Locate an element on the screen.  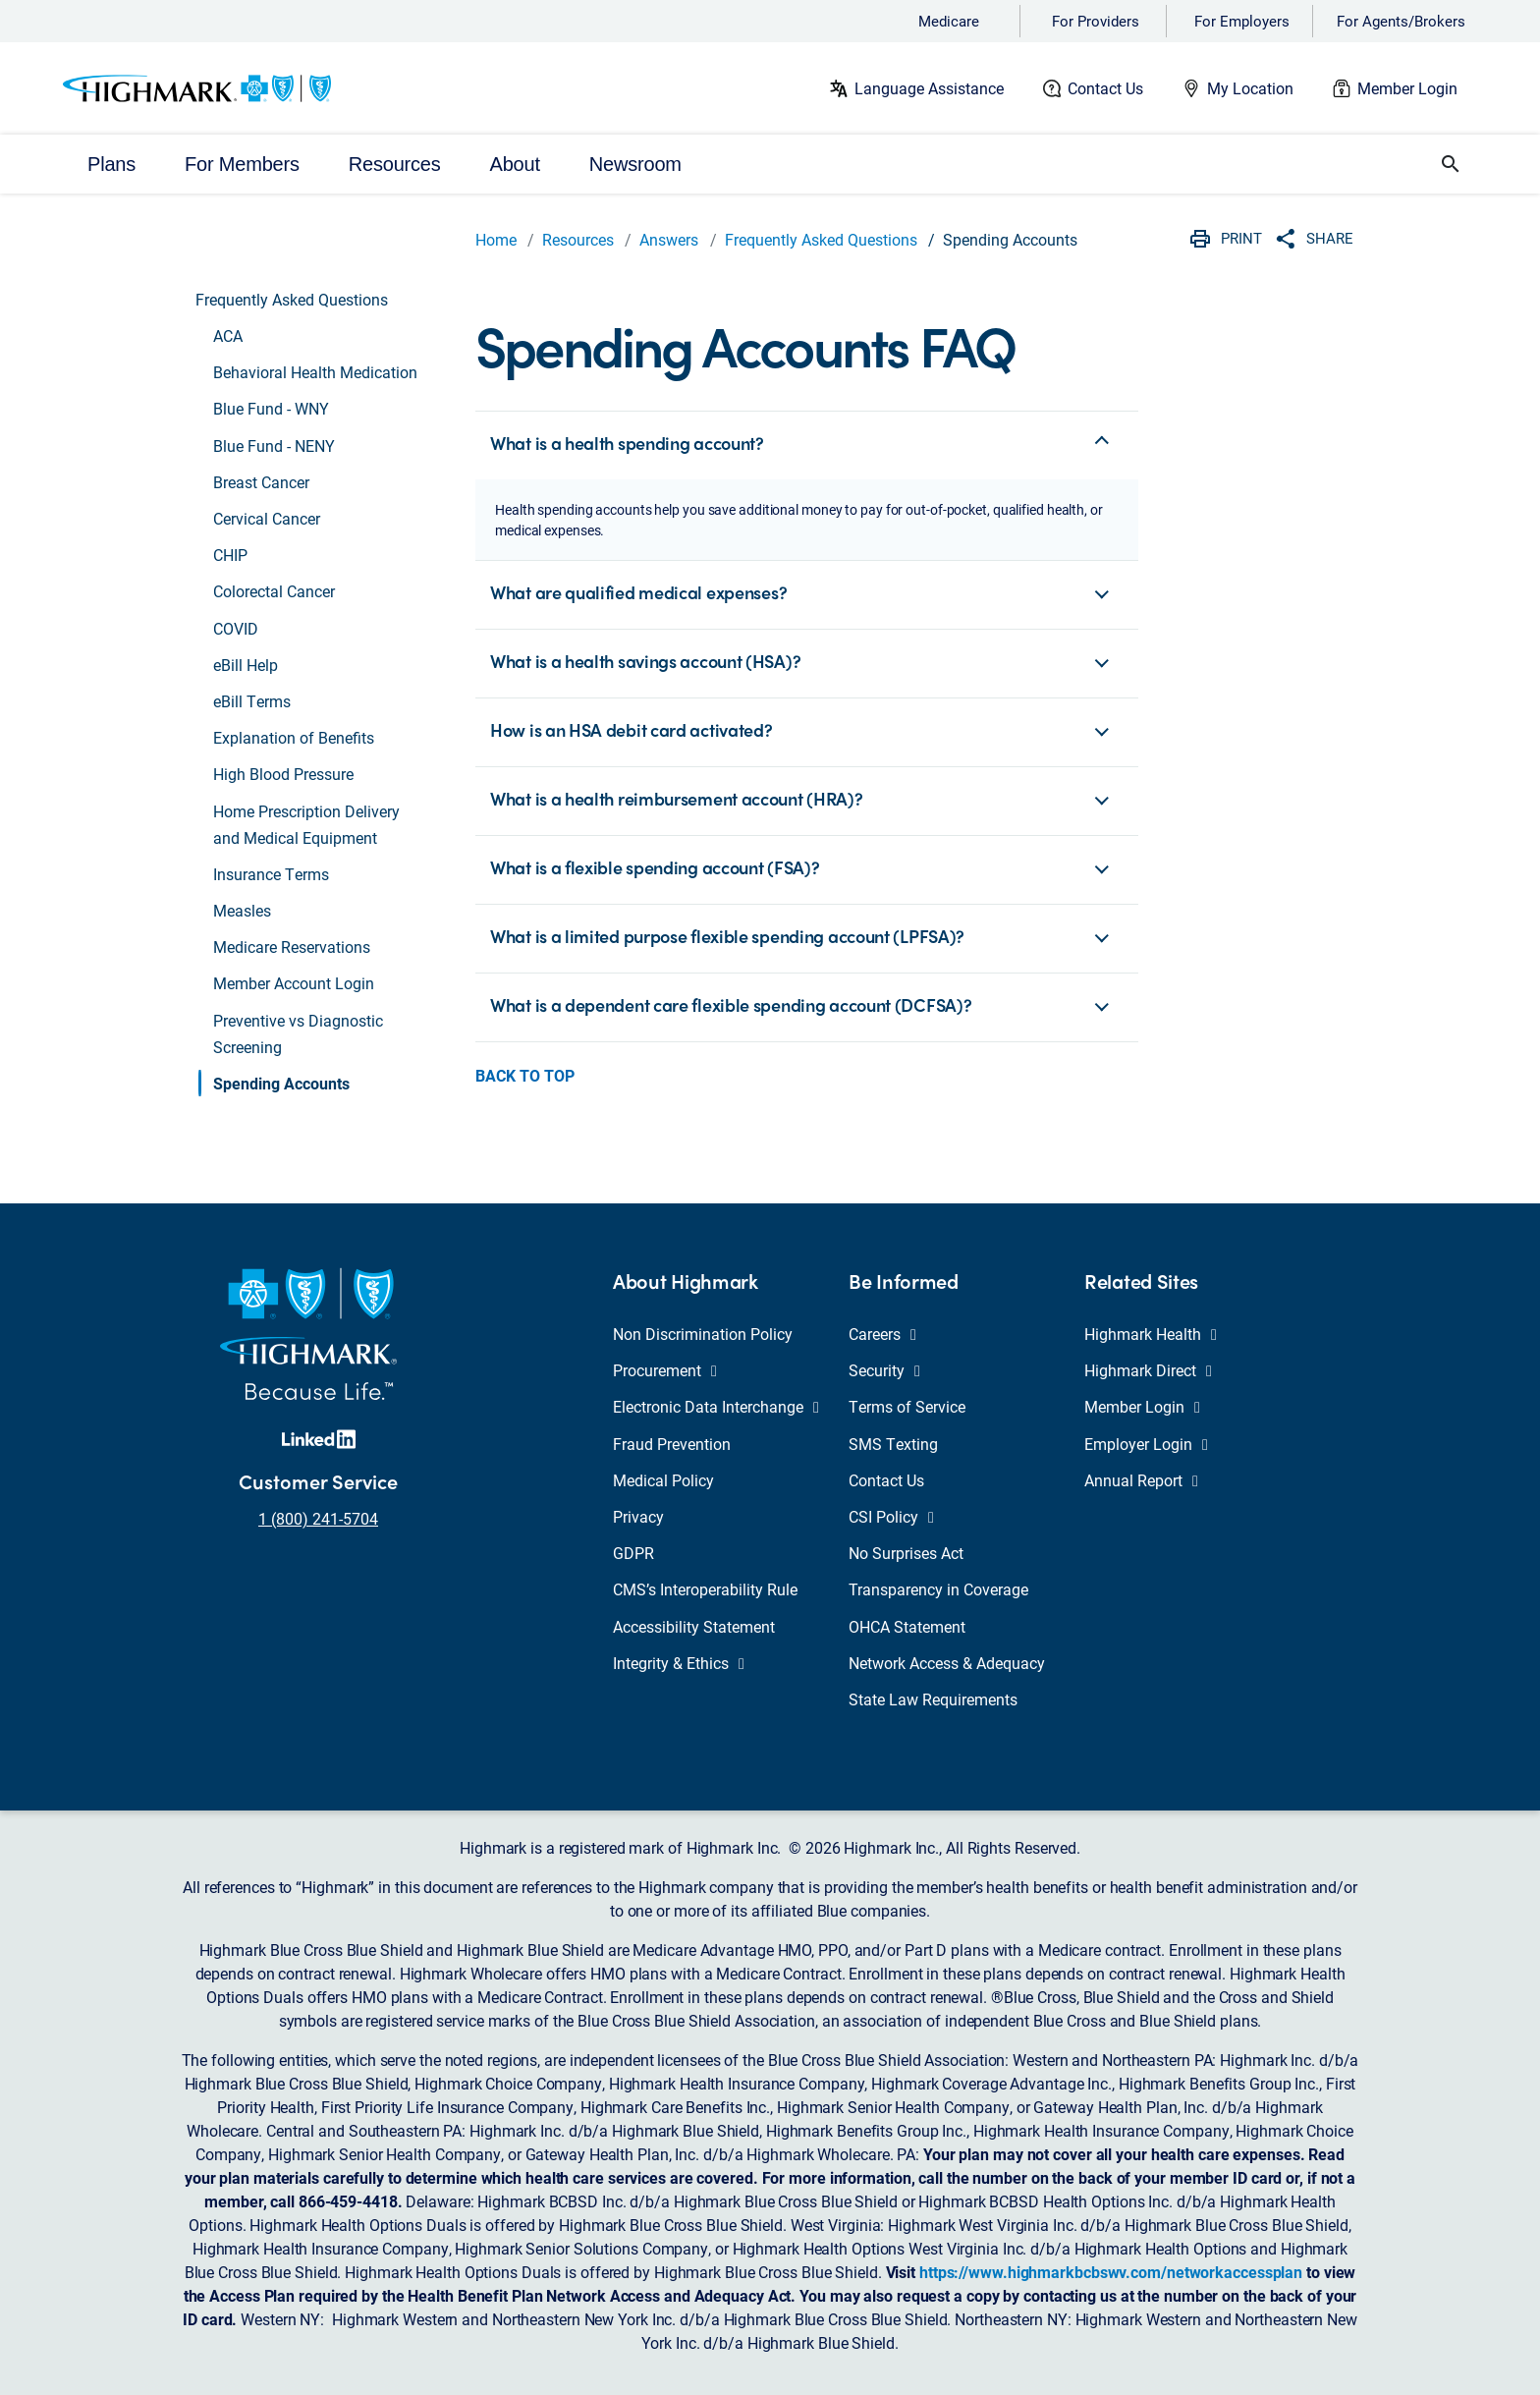
Contact Us is located at coordinates (1105, 88).